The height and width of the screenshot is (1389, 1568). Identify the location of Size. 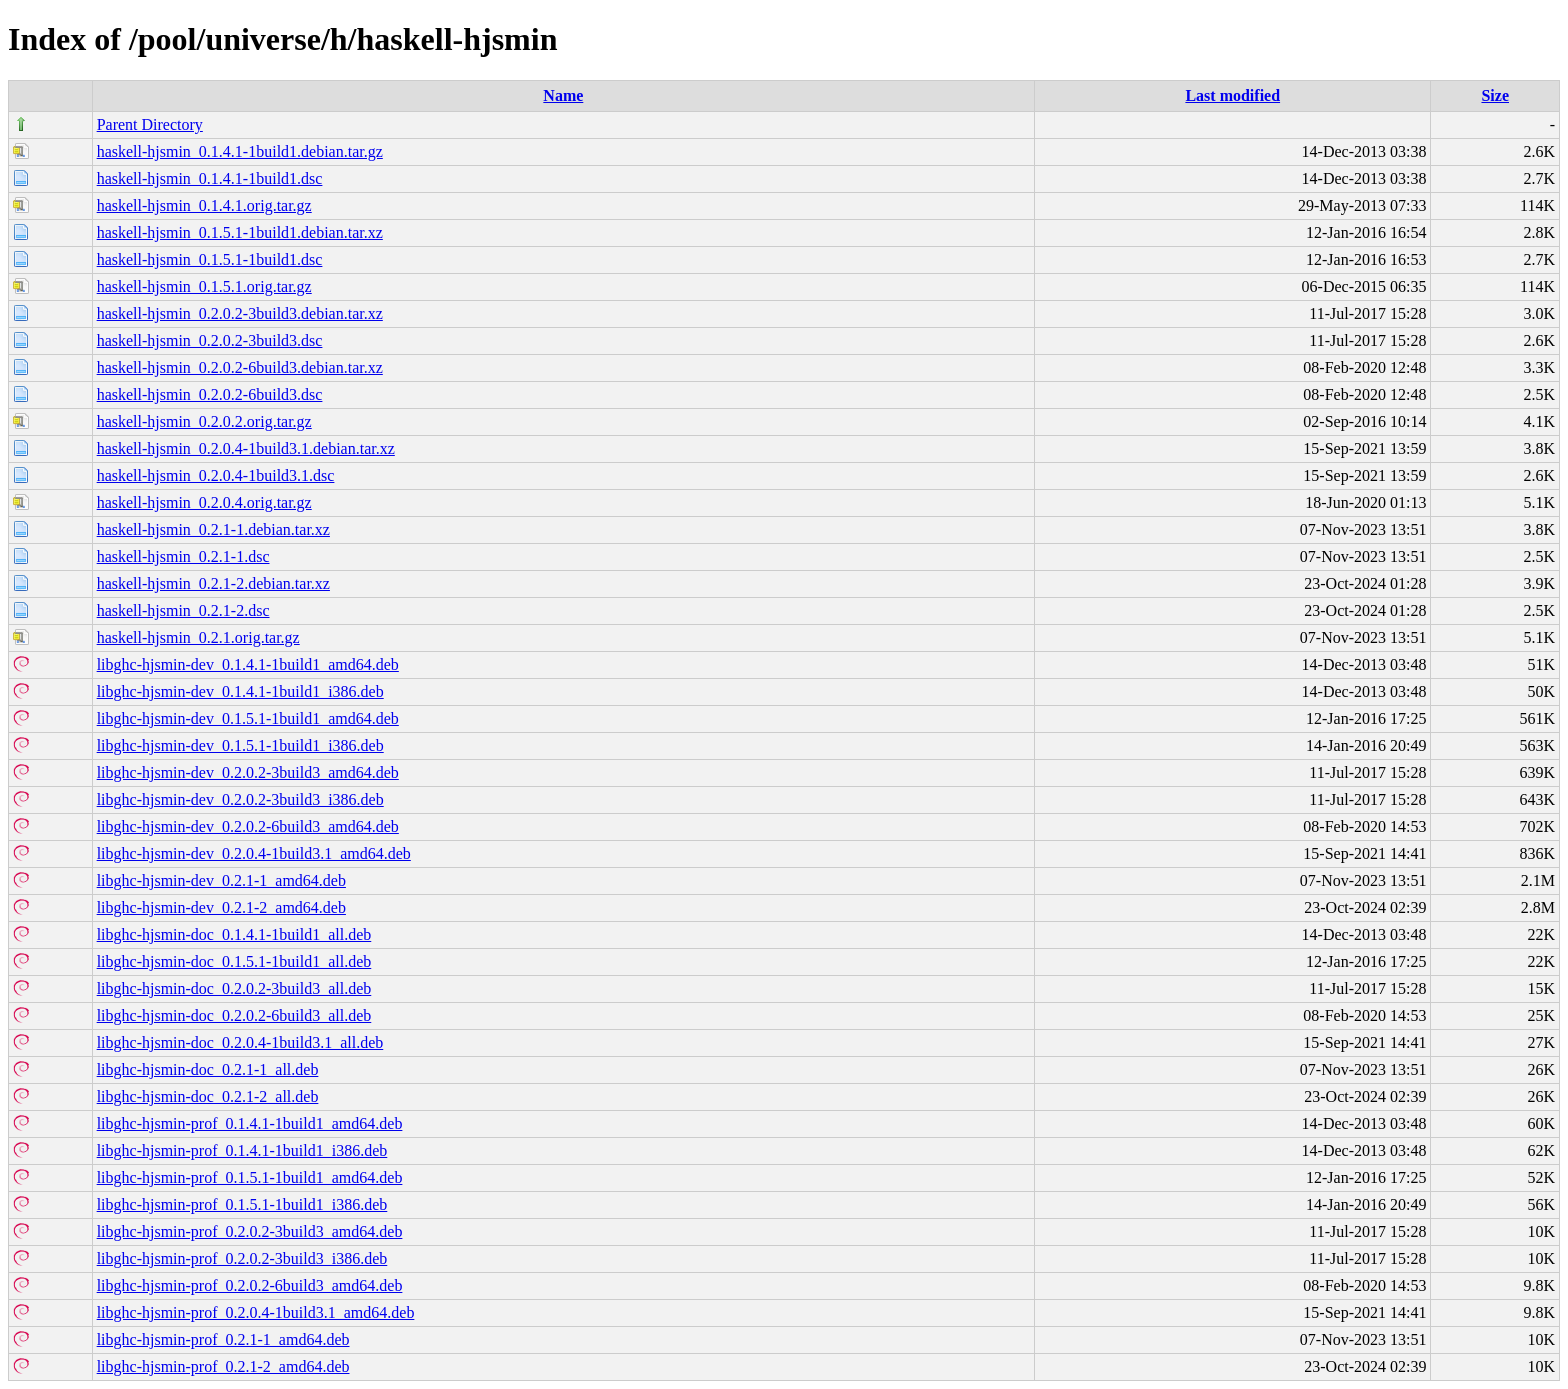
(1495, 95).